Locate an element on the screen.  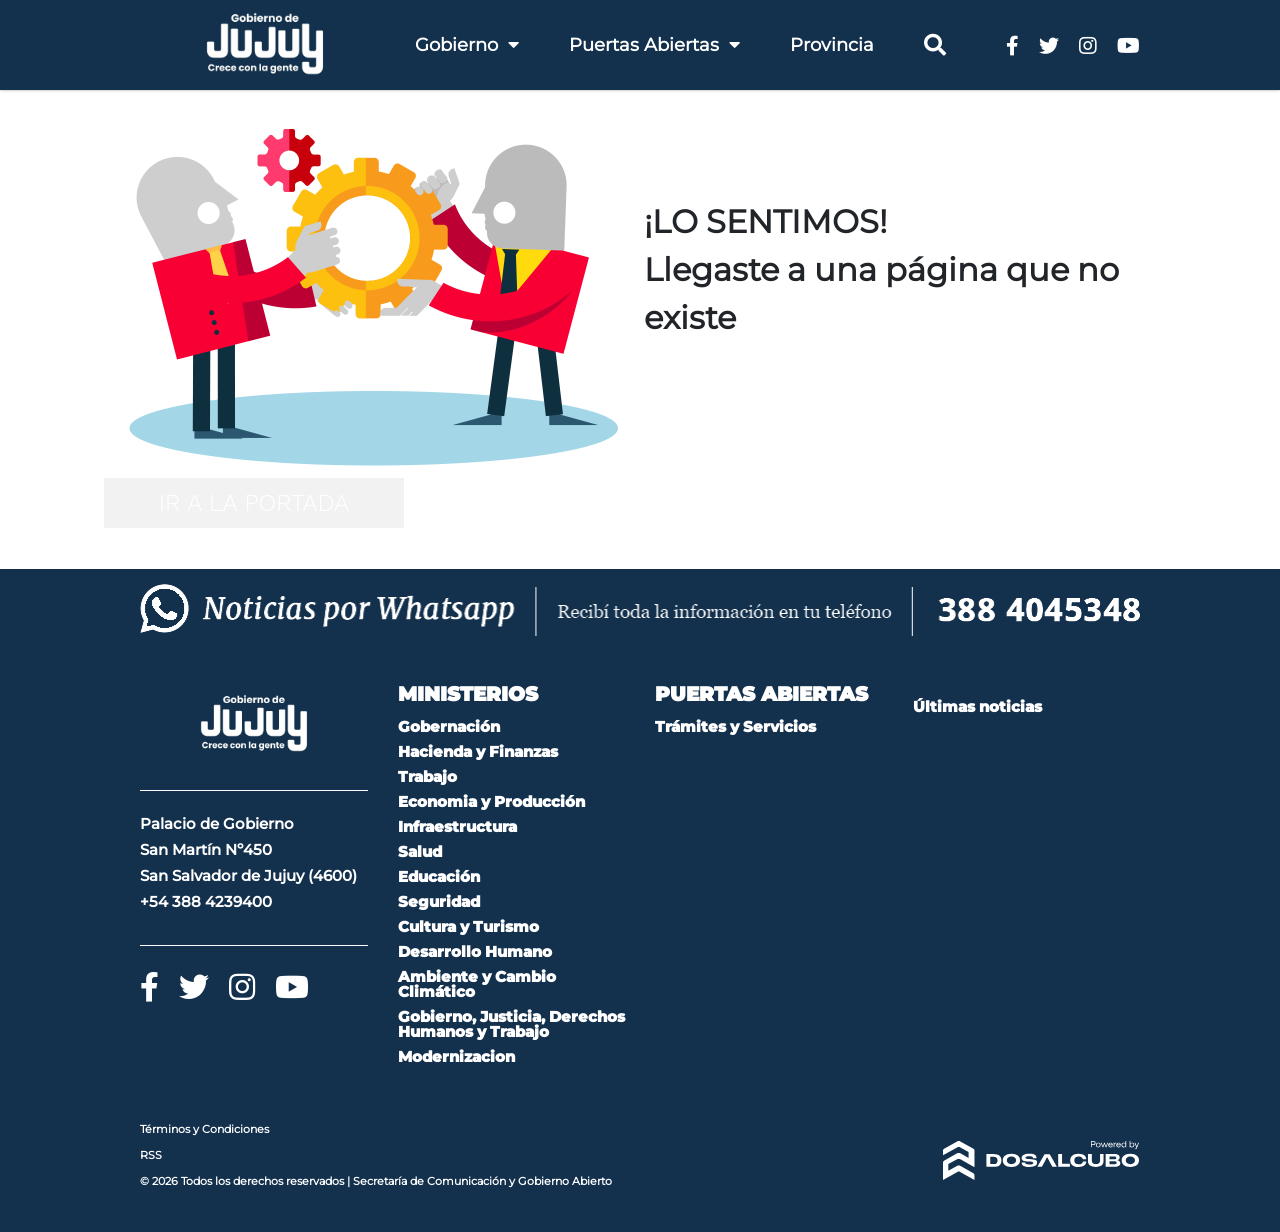
Desarrollo Humano is located at coordinates (475, 951).